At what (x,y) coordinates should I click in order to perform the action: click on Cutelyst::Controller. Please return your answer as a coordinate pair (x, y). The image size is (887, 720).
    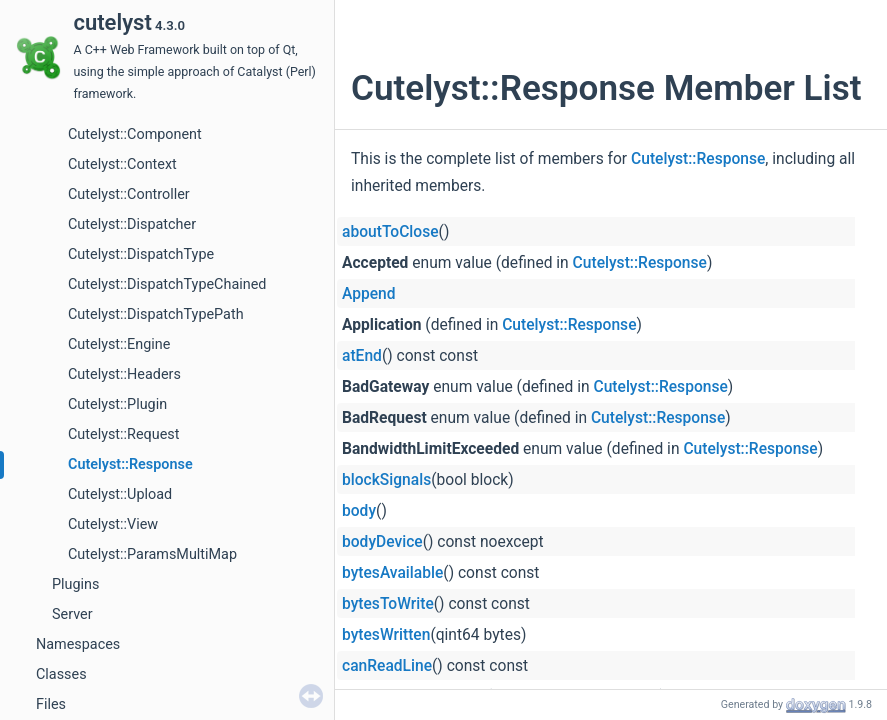
    Looking at the image, I should click on (129, 194).